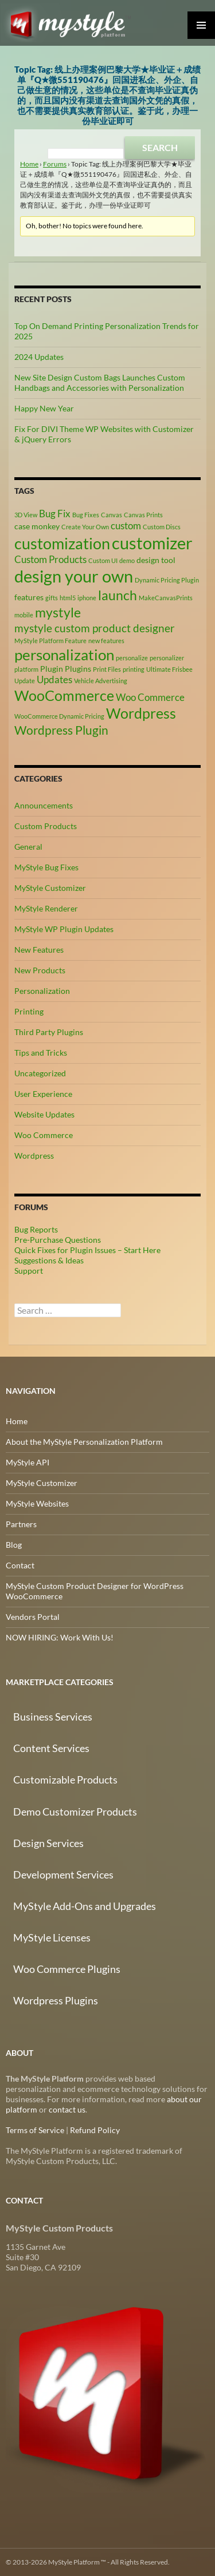  I want to click on Business Services, so click(52, 1716).